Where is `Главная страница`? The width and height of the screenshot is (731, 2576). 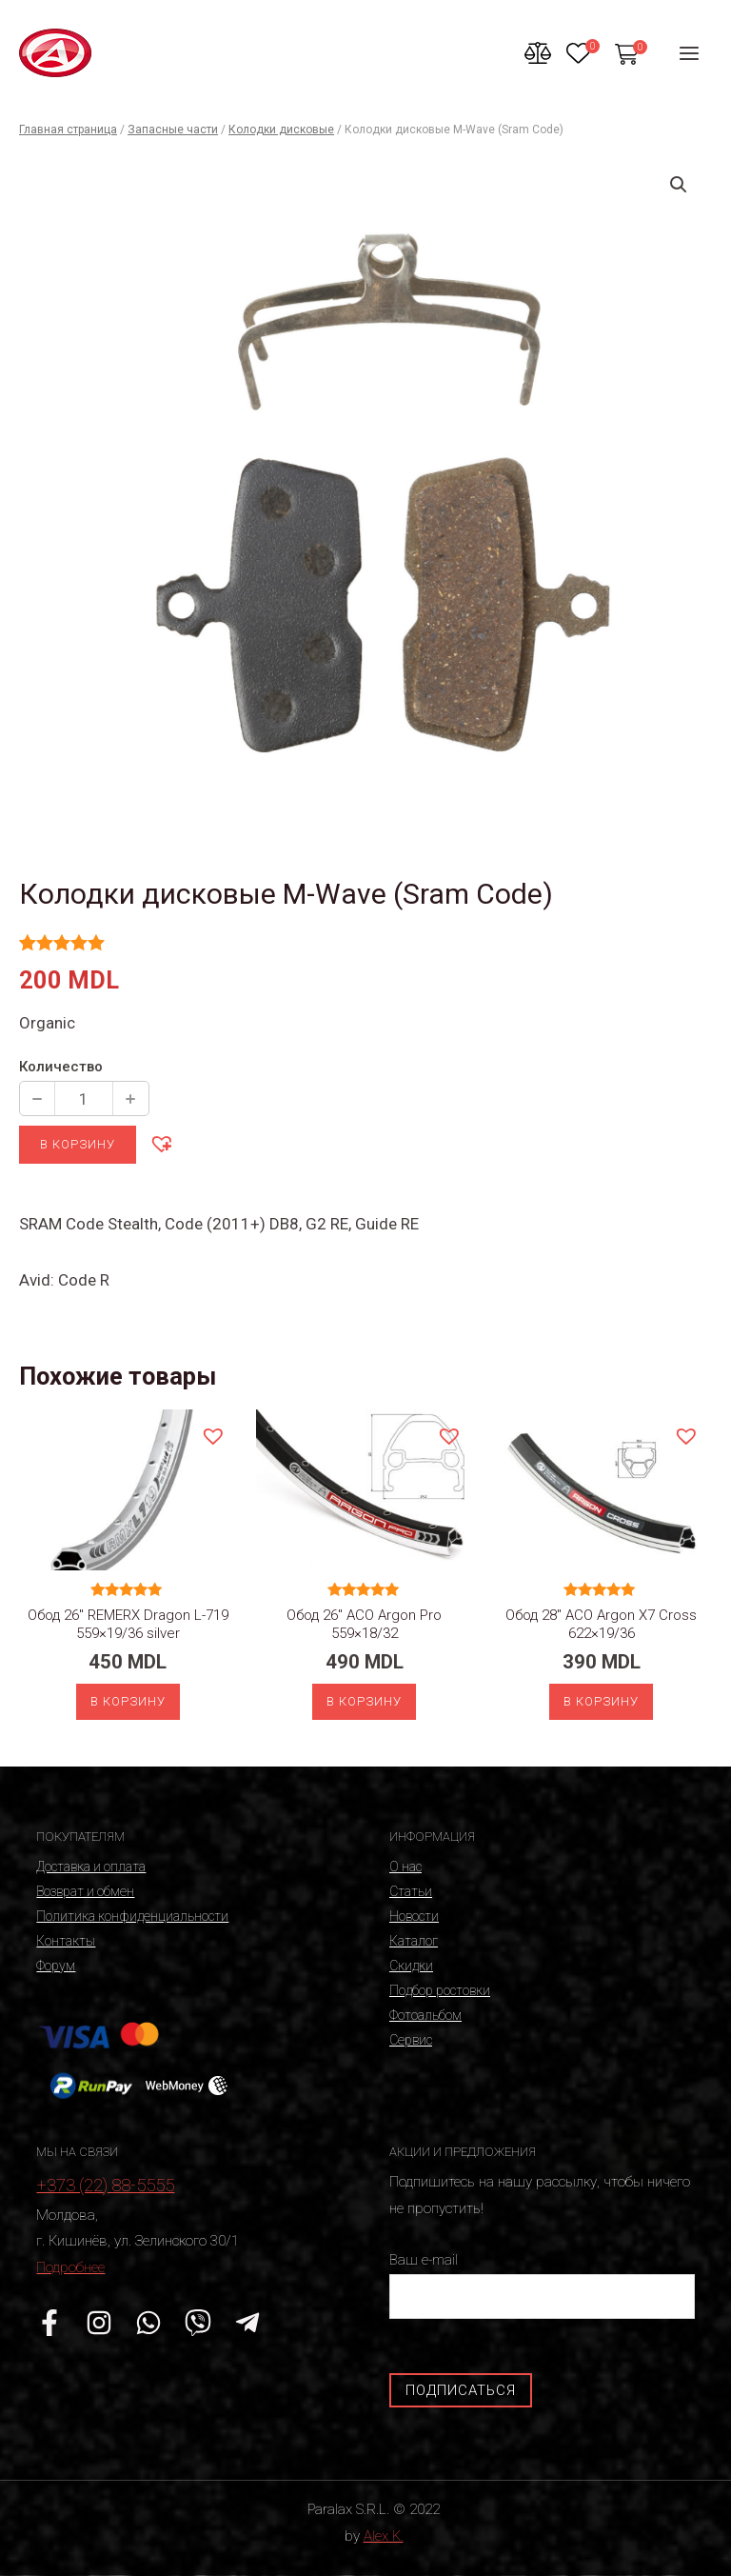 Главная страница is located at coordinates (68, 129).